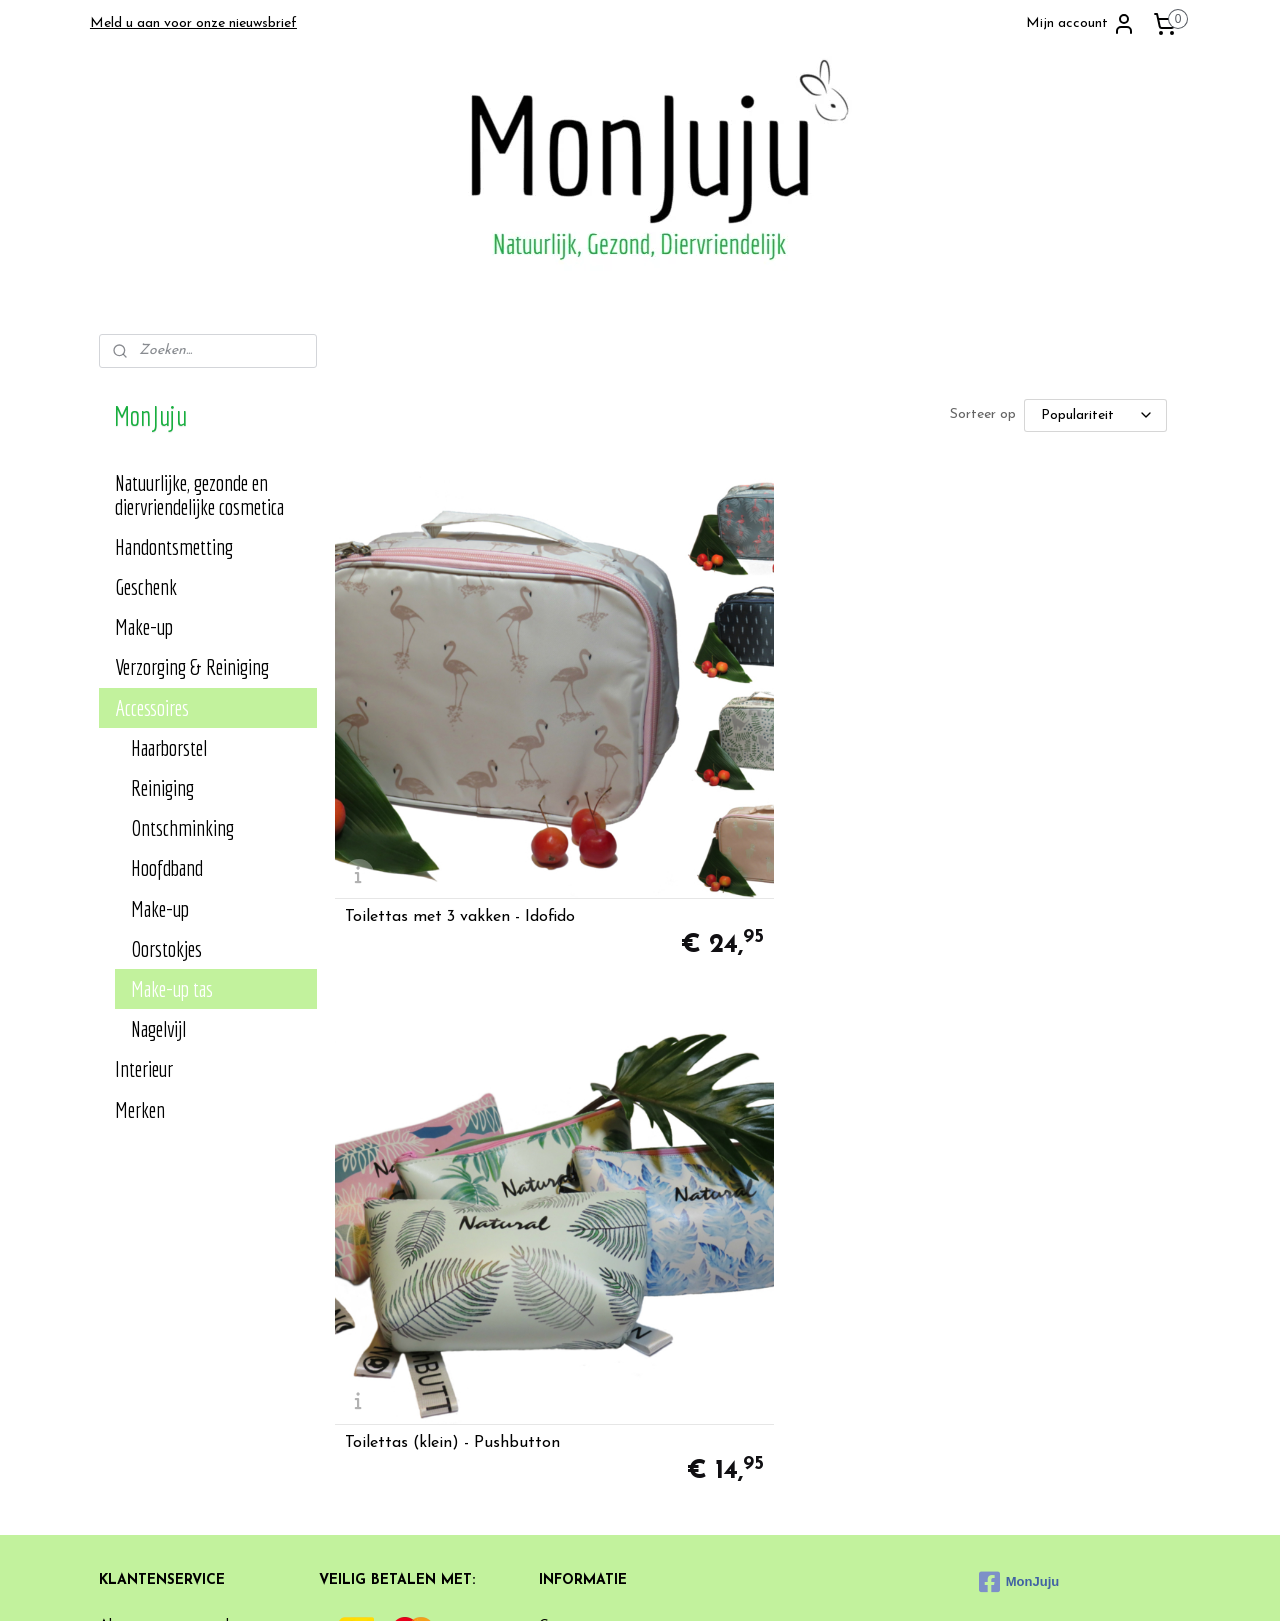 This screenshot has width=1280, height=1621. I want to click on [Sorteer op], so click(1094, 415).